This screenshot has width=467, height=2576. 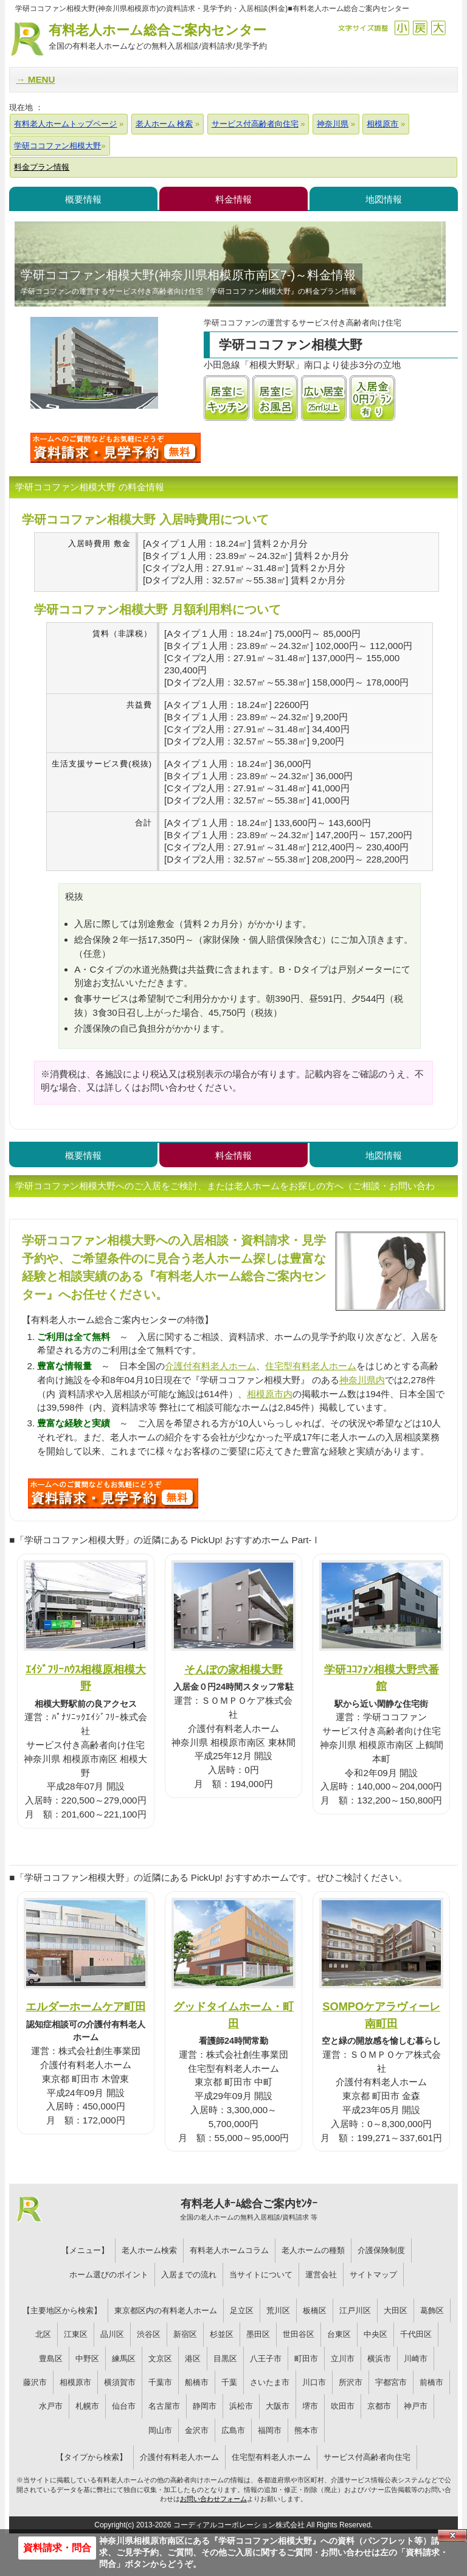 I want to click on 京都市, so click(x=379, y=2406).